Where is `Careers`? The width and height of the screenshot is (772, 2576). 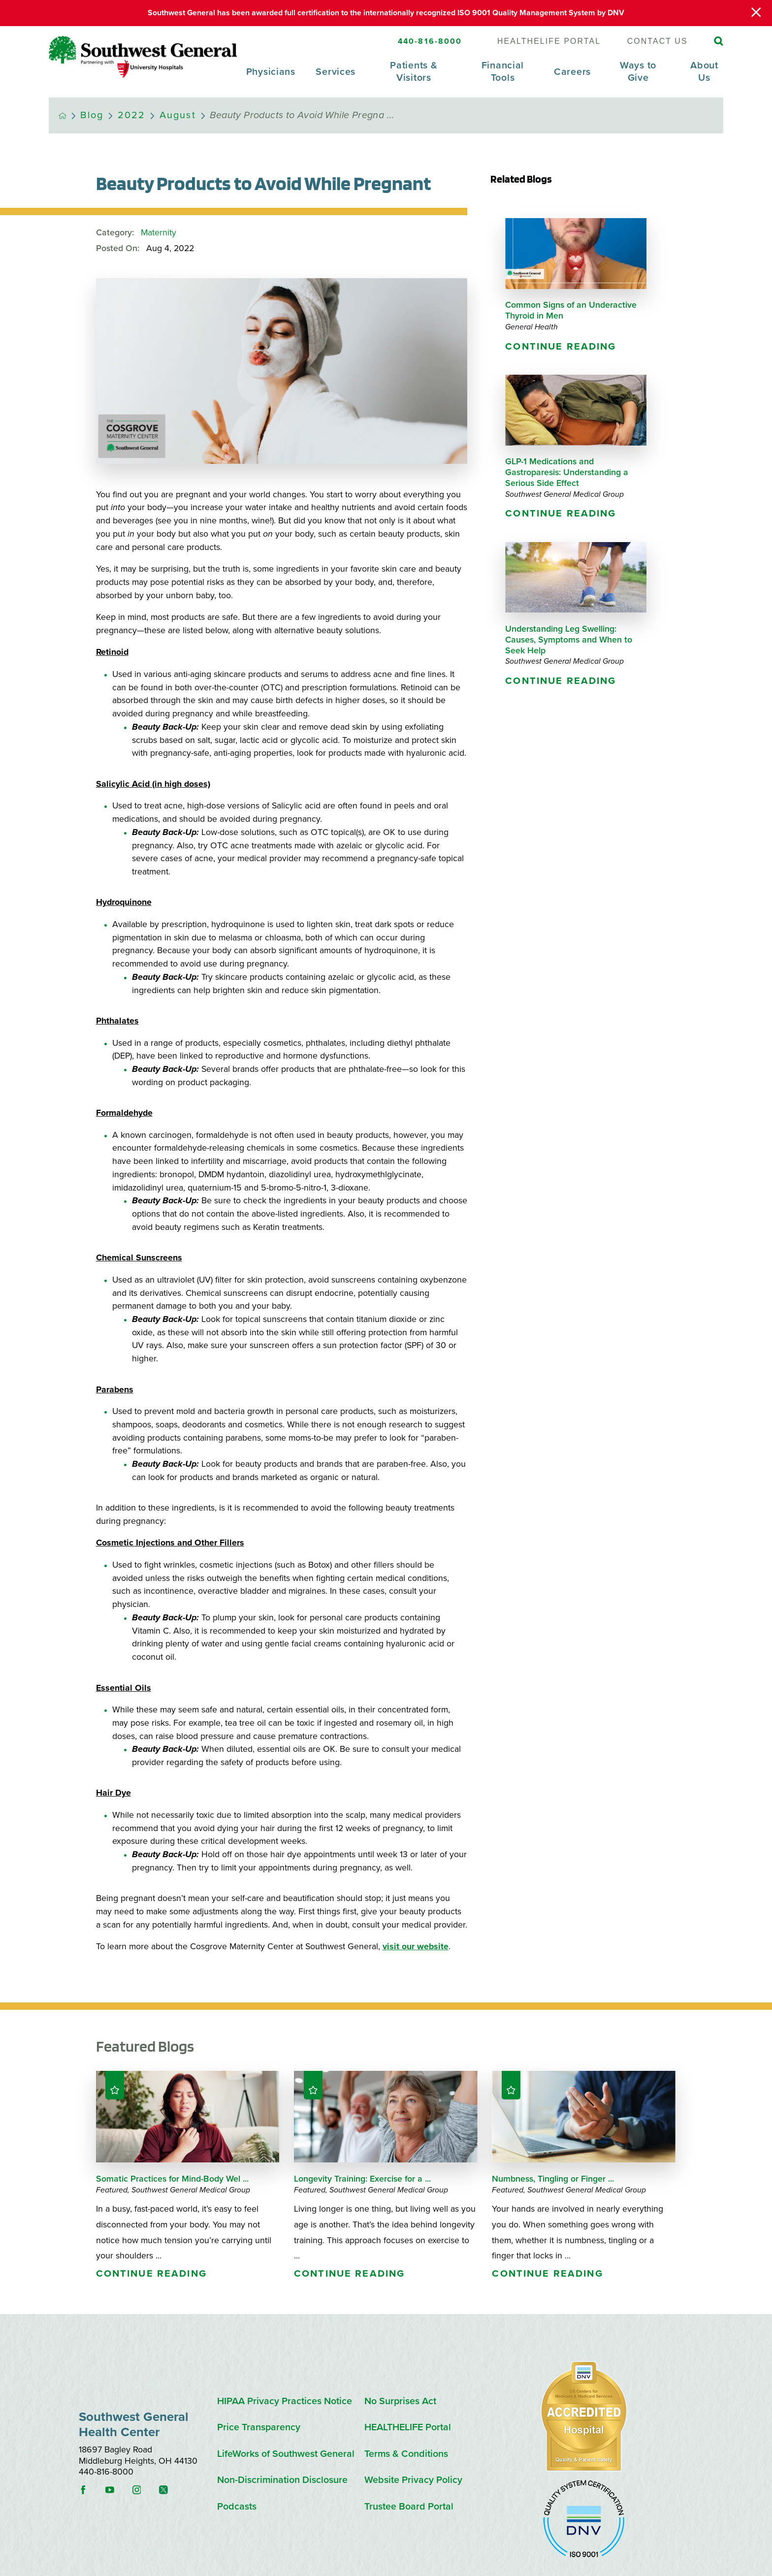 Careers is located at coordinates (572, 72).